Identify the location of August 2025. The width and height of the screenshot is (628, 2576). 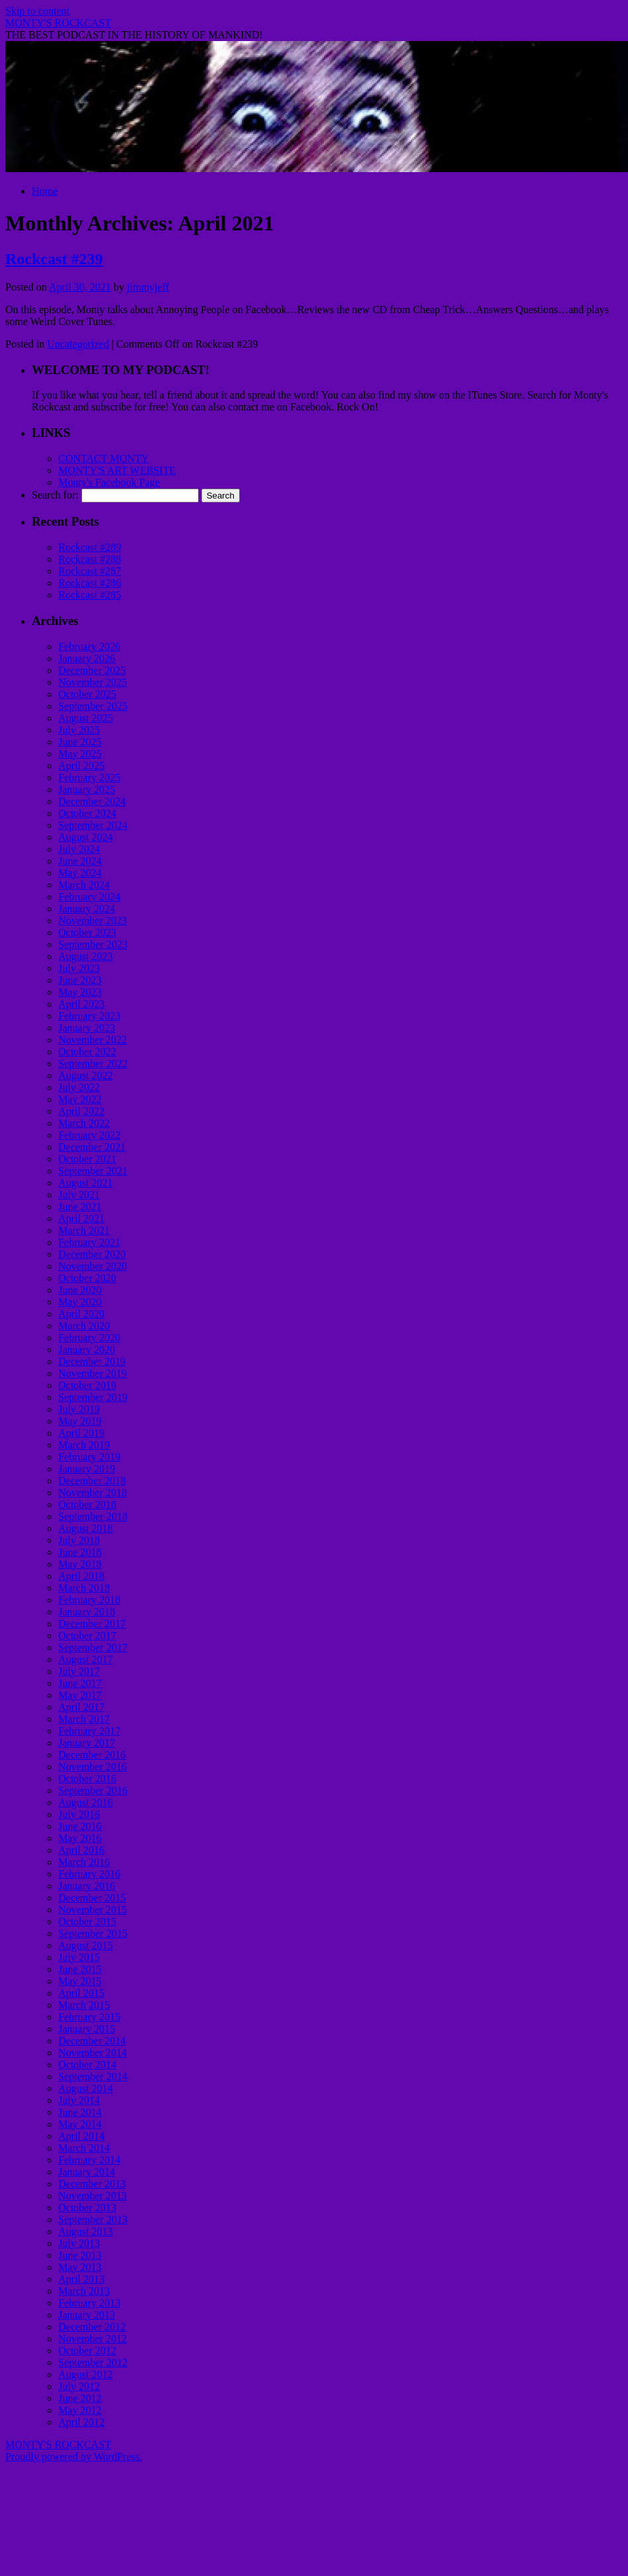
(85, 718).